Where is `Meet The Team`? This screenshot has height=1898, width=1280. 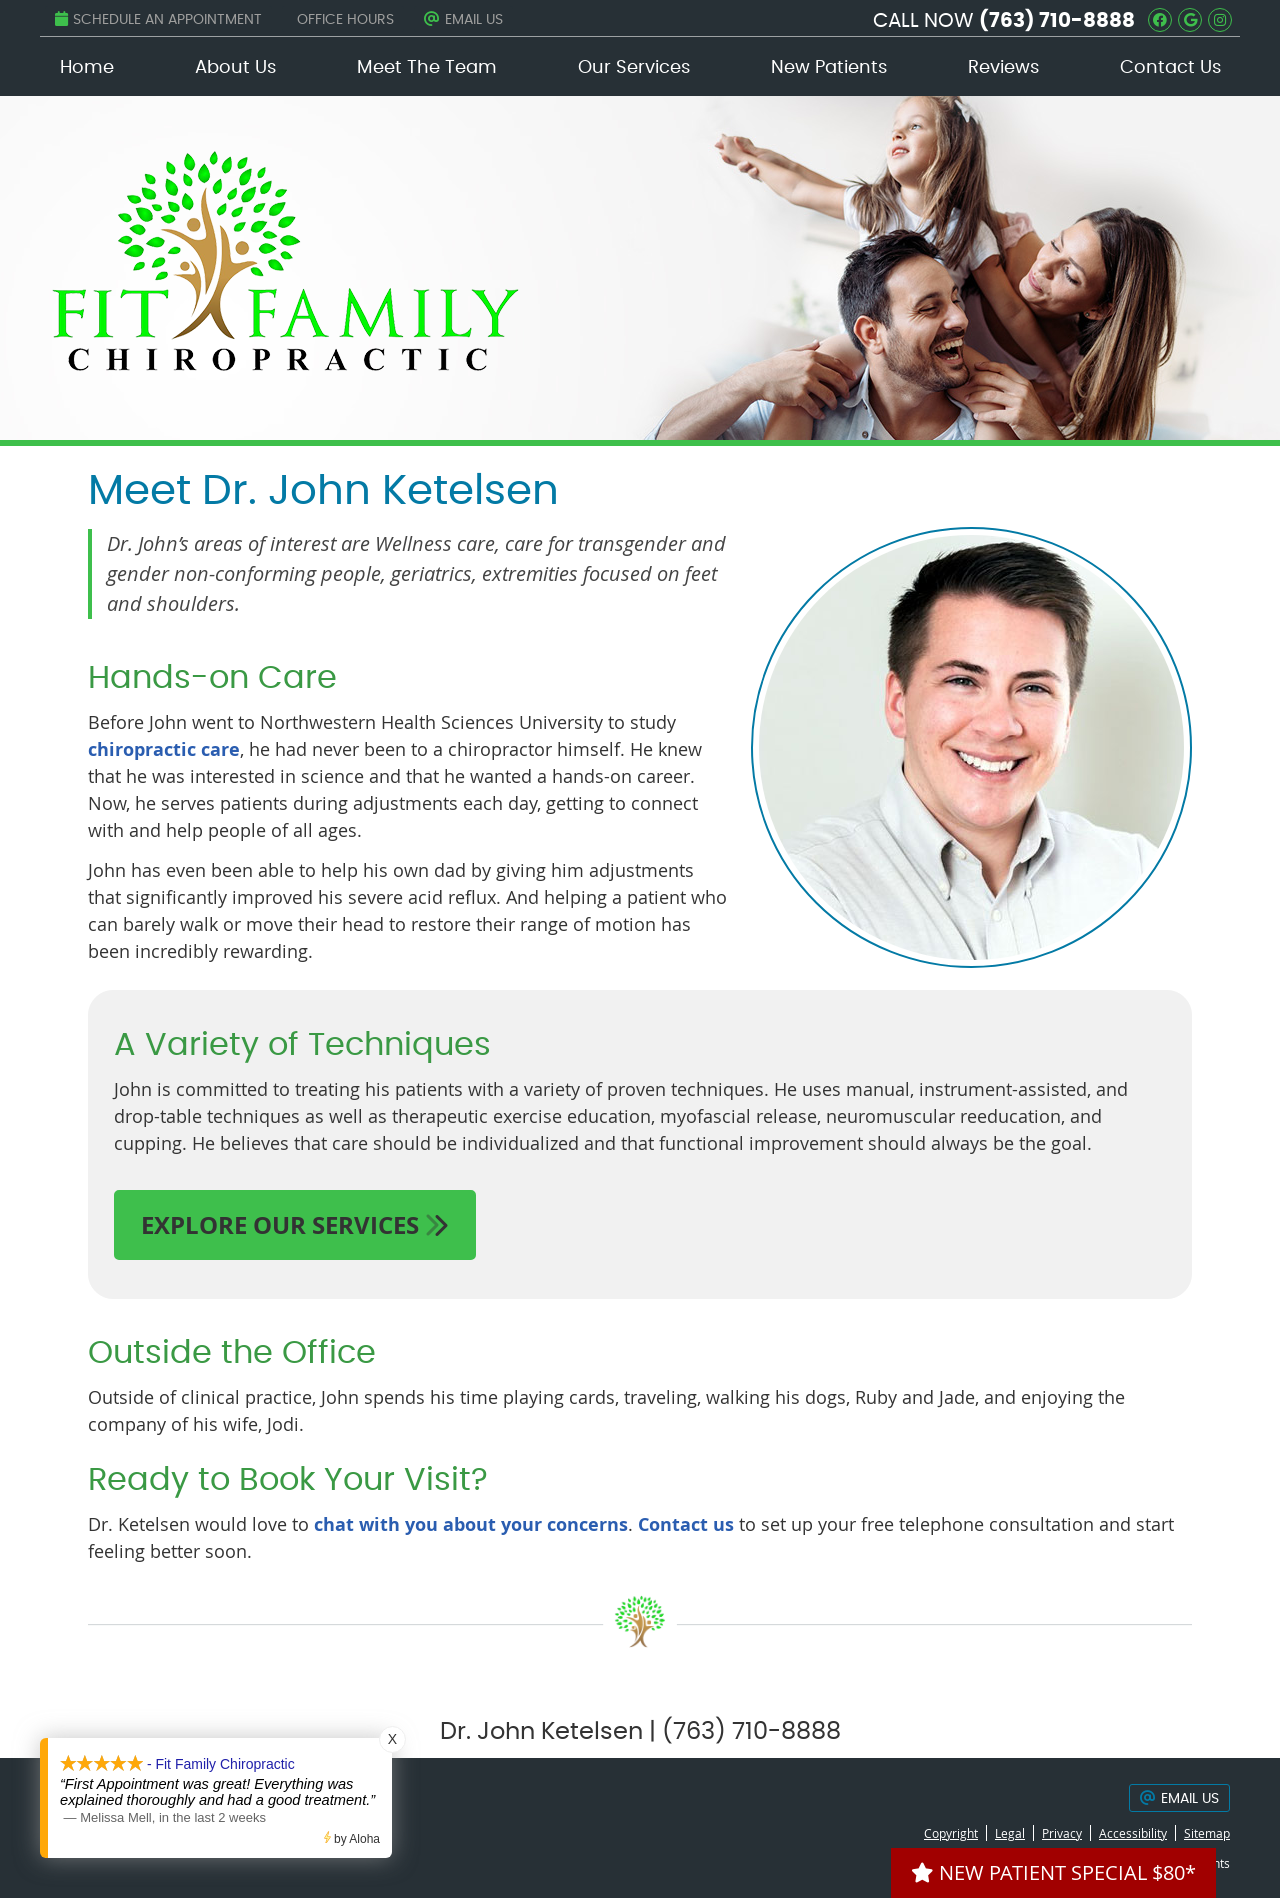
Meet The Team is located at coordinates (427, 68).